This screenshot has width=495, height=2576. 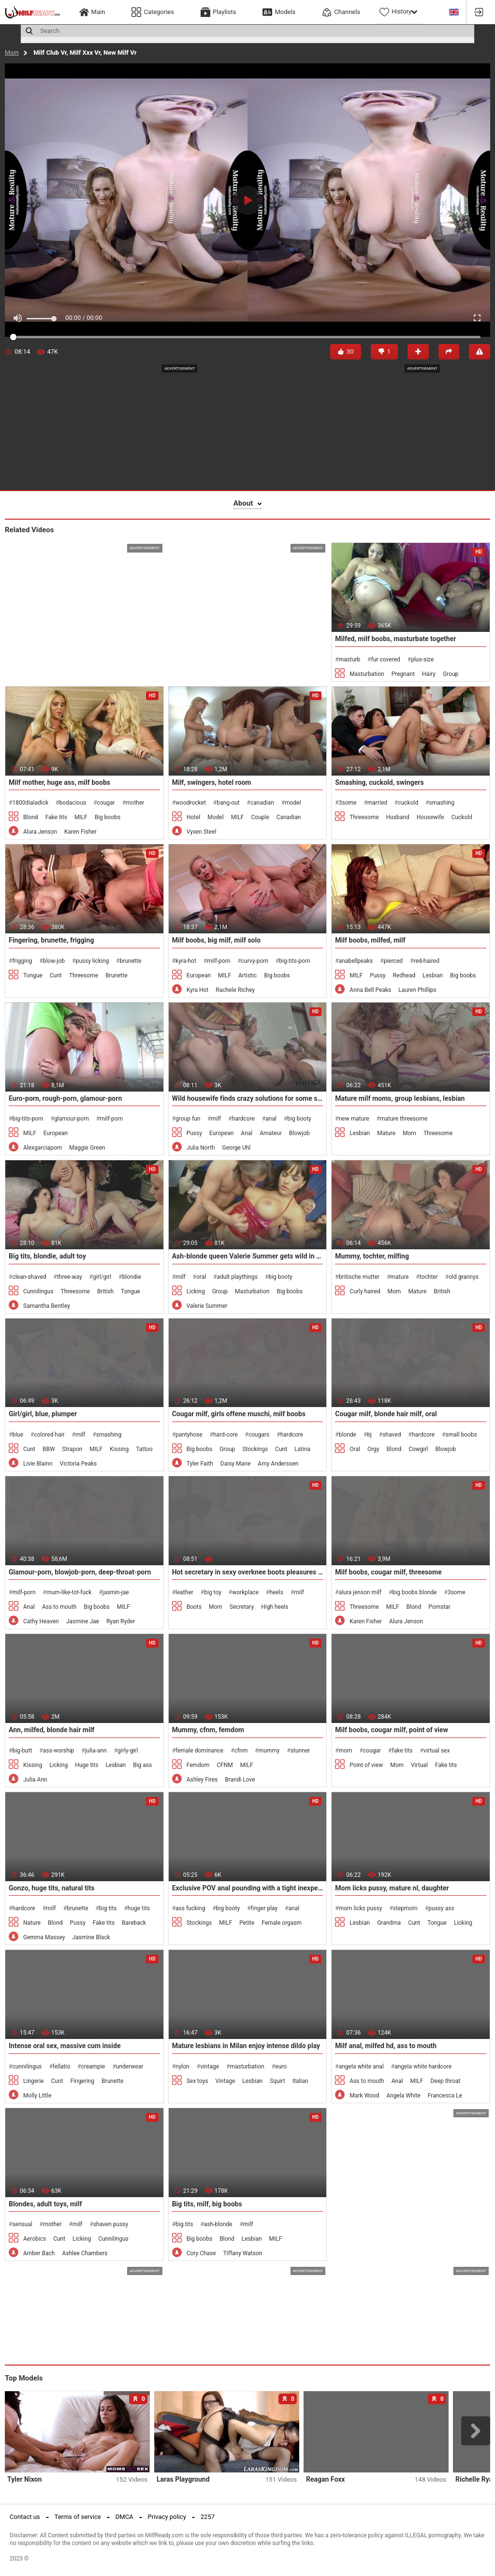 I want to click on Alura Jenson, so click(x=40, y=831).